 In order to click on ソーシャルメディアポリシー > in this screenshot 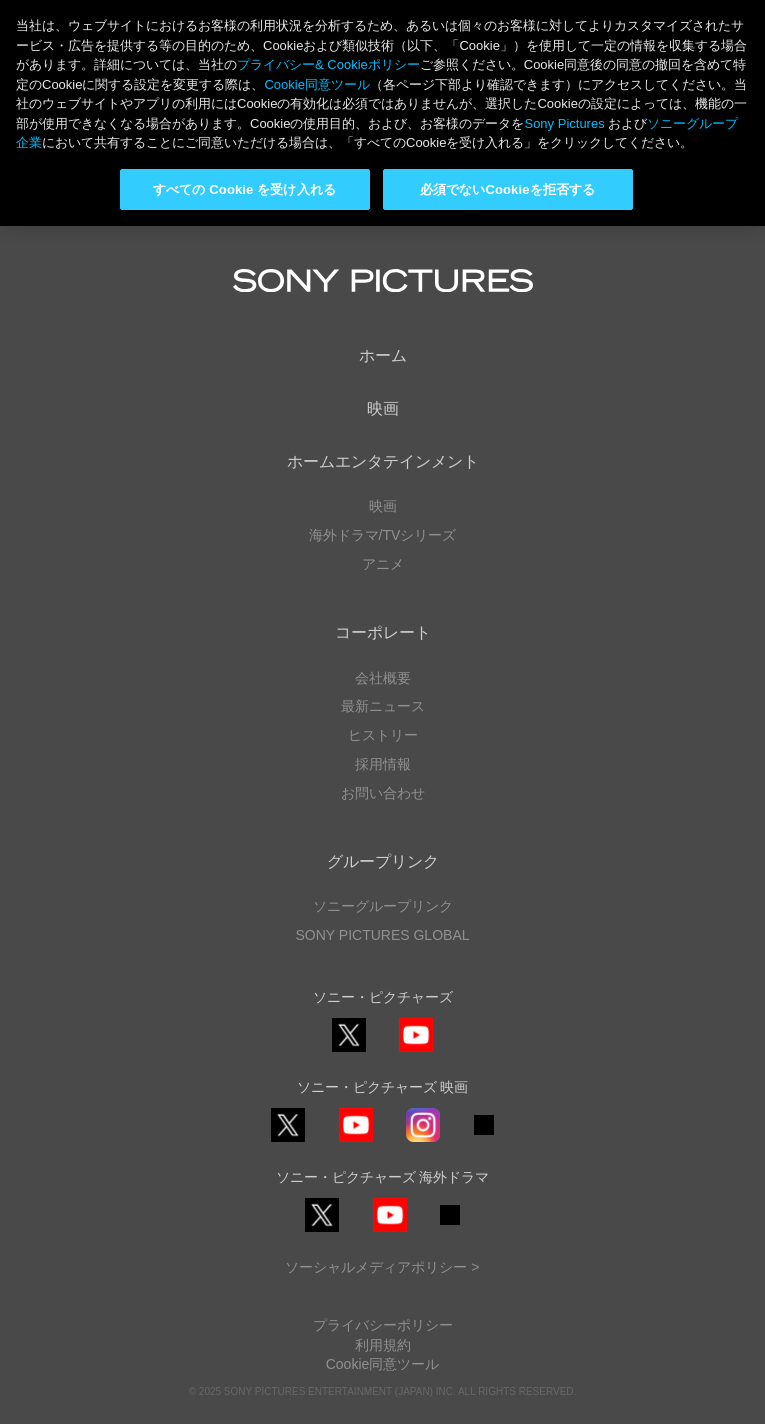, I will do `click(382, 1267)`.